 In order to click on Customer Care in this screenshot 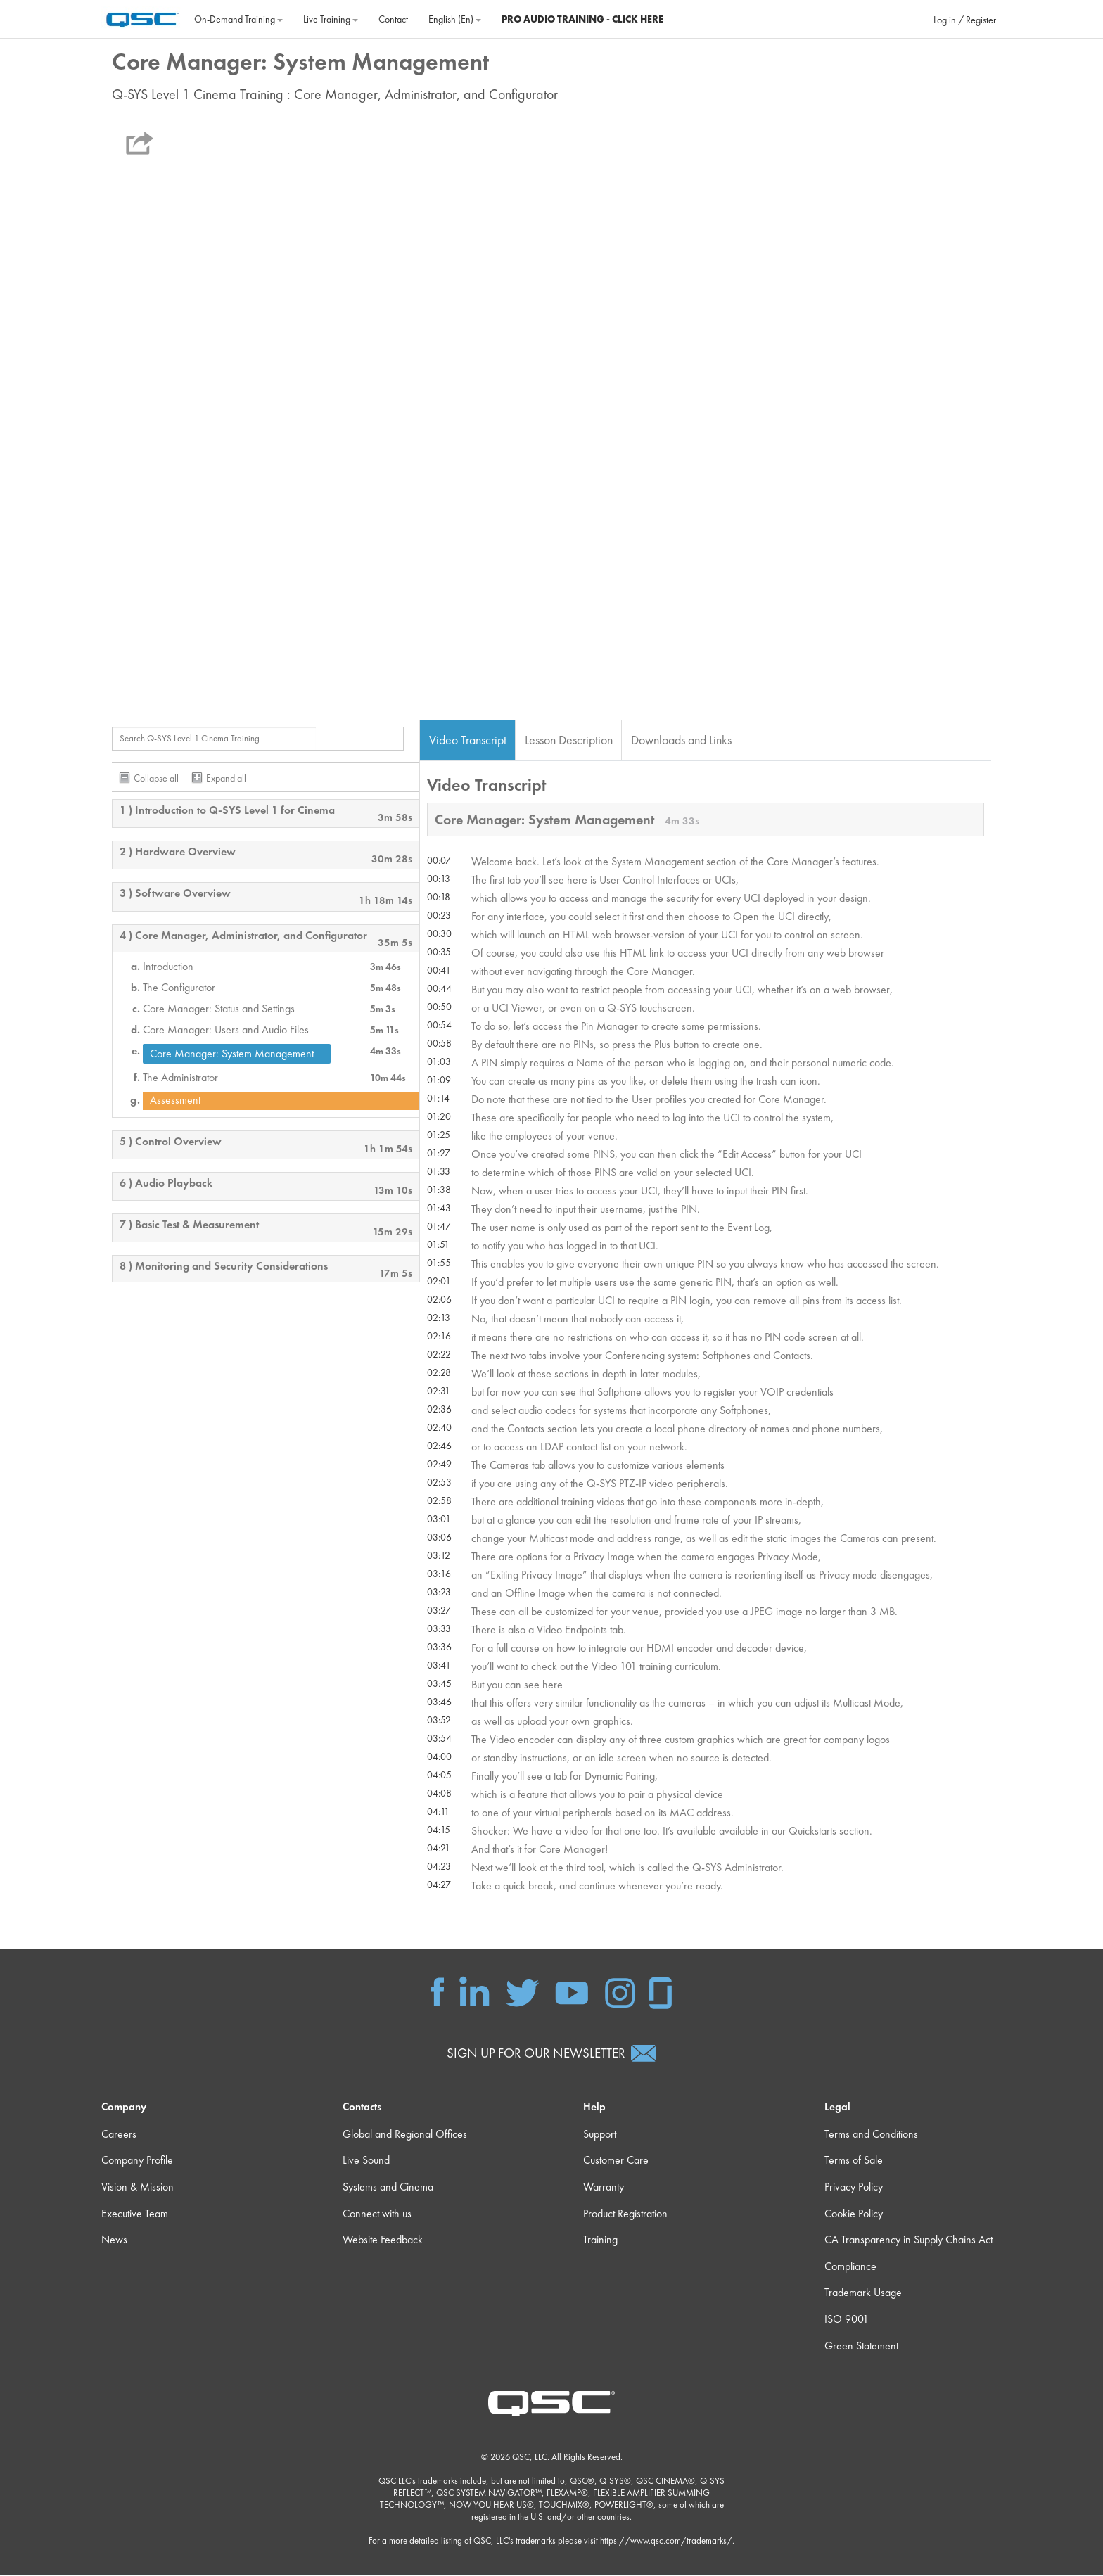, I will do `click(616, 2162)`.